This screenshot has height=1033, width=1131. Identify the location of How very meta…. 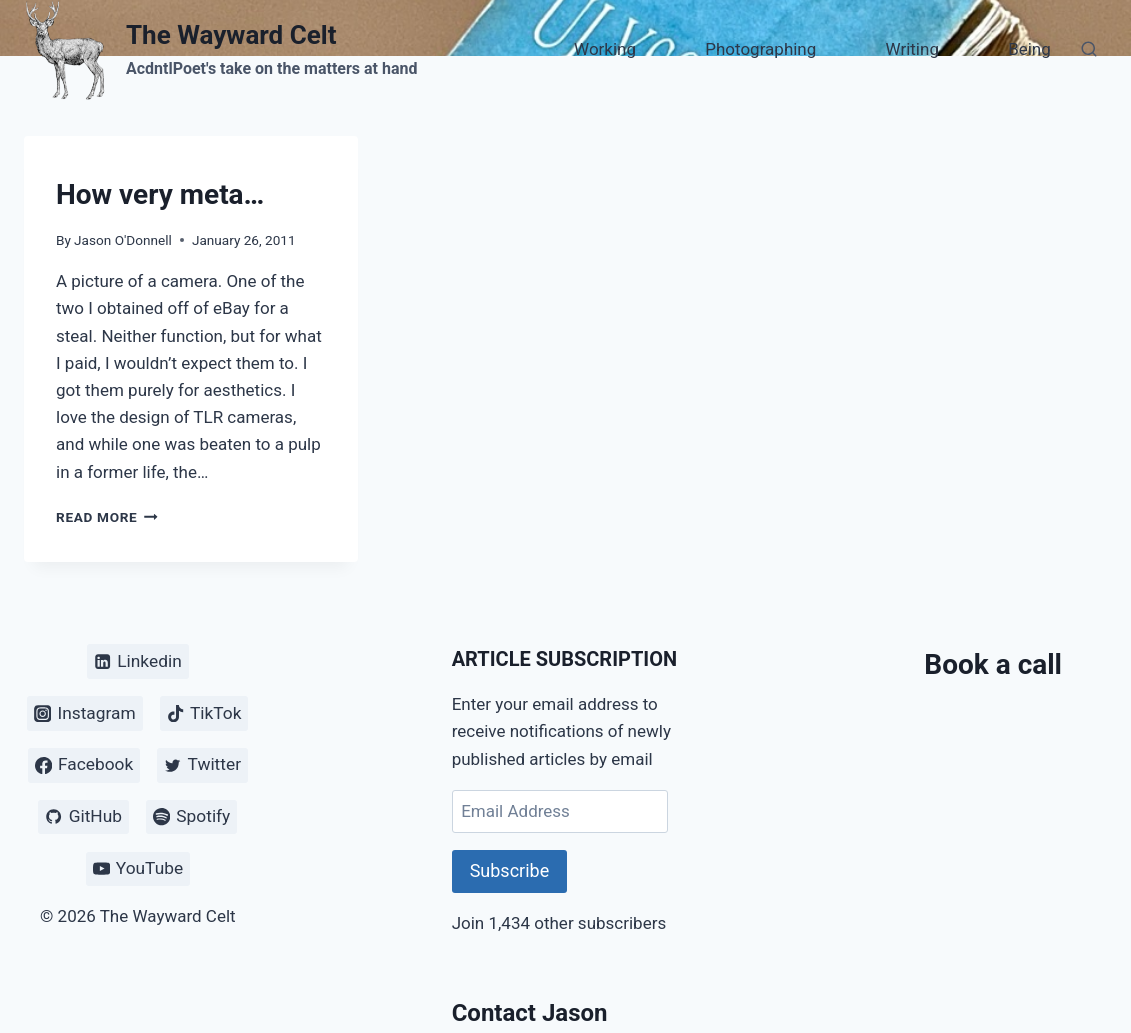
(160, 194).